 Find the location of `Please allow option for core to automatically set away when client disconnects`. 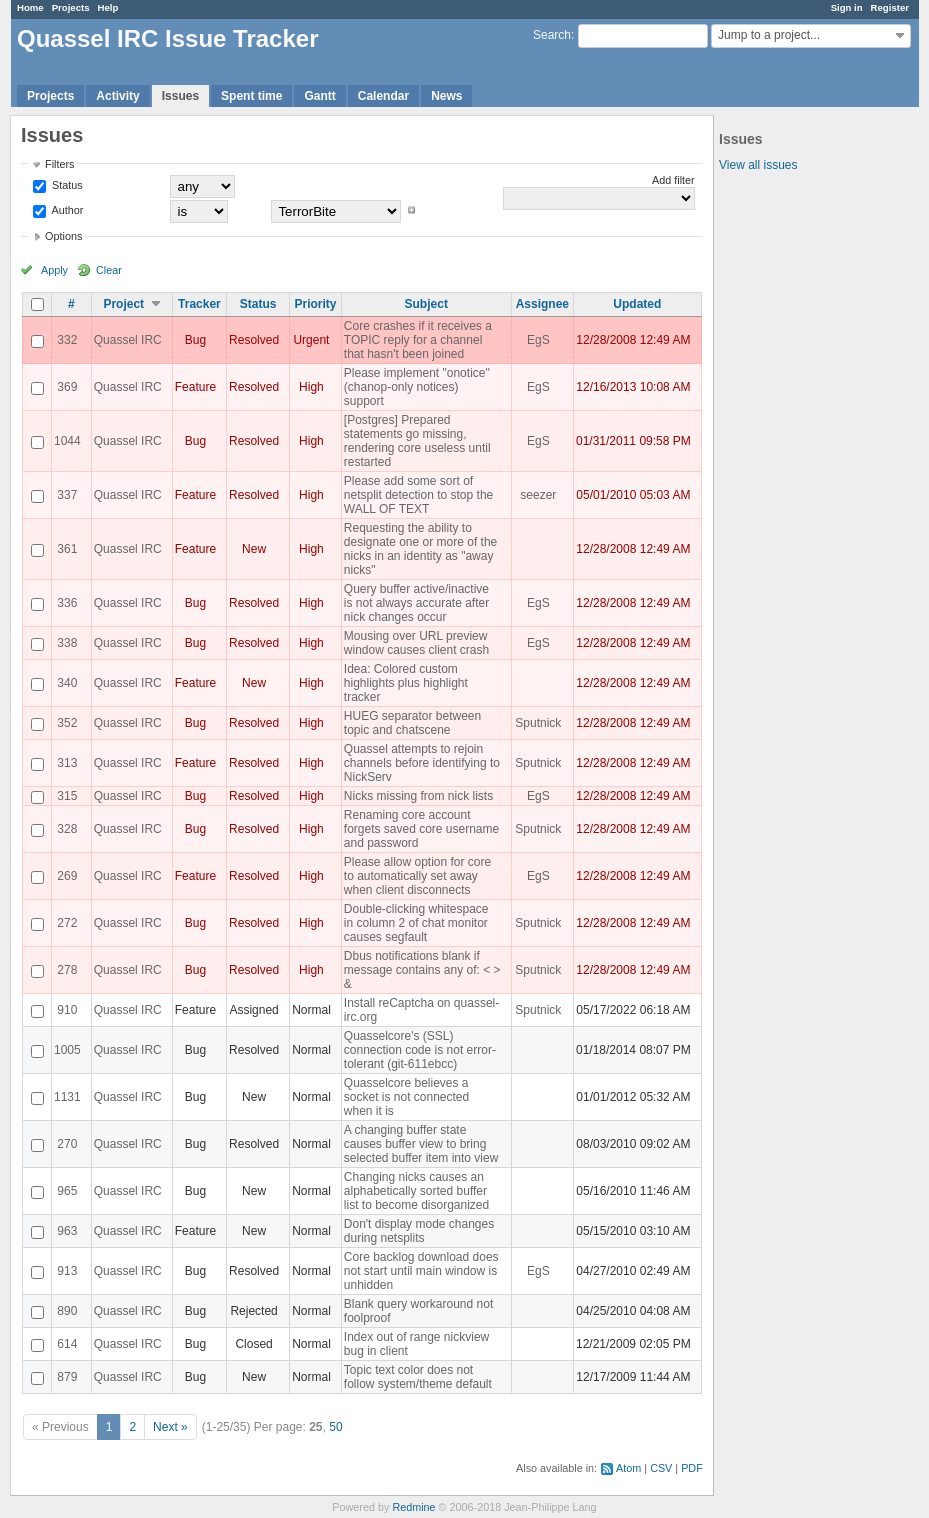

Please allow option for core to automatically set away when client disconnects is located at coordinates (417, 876).